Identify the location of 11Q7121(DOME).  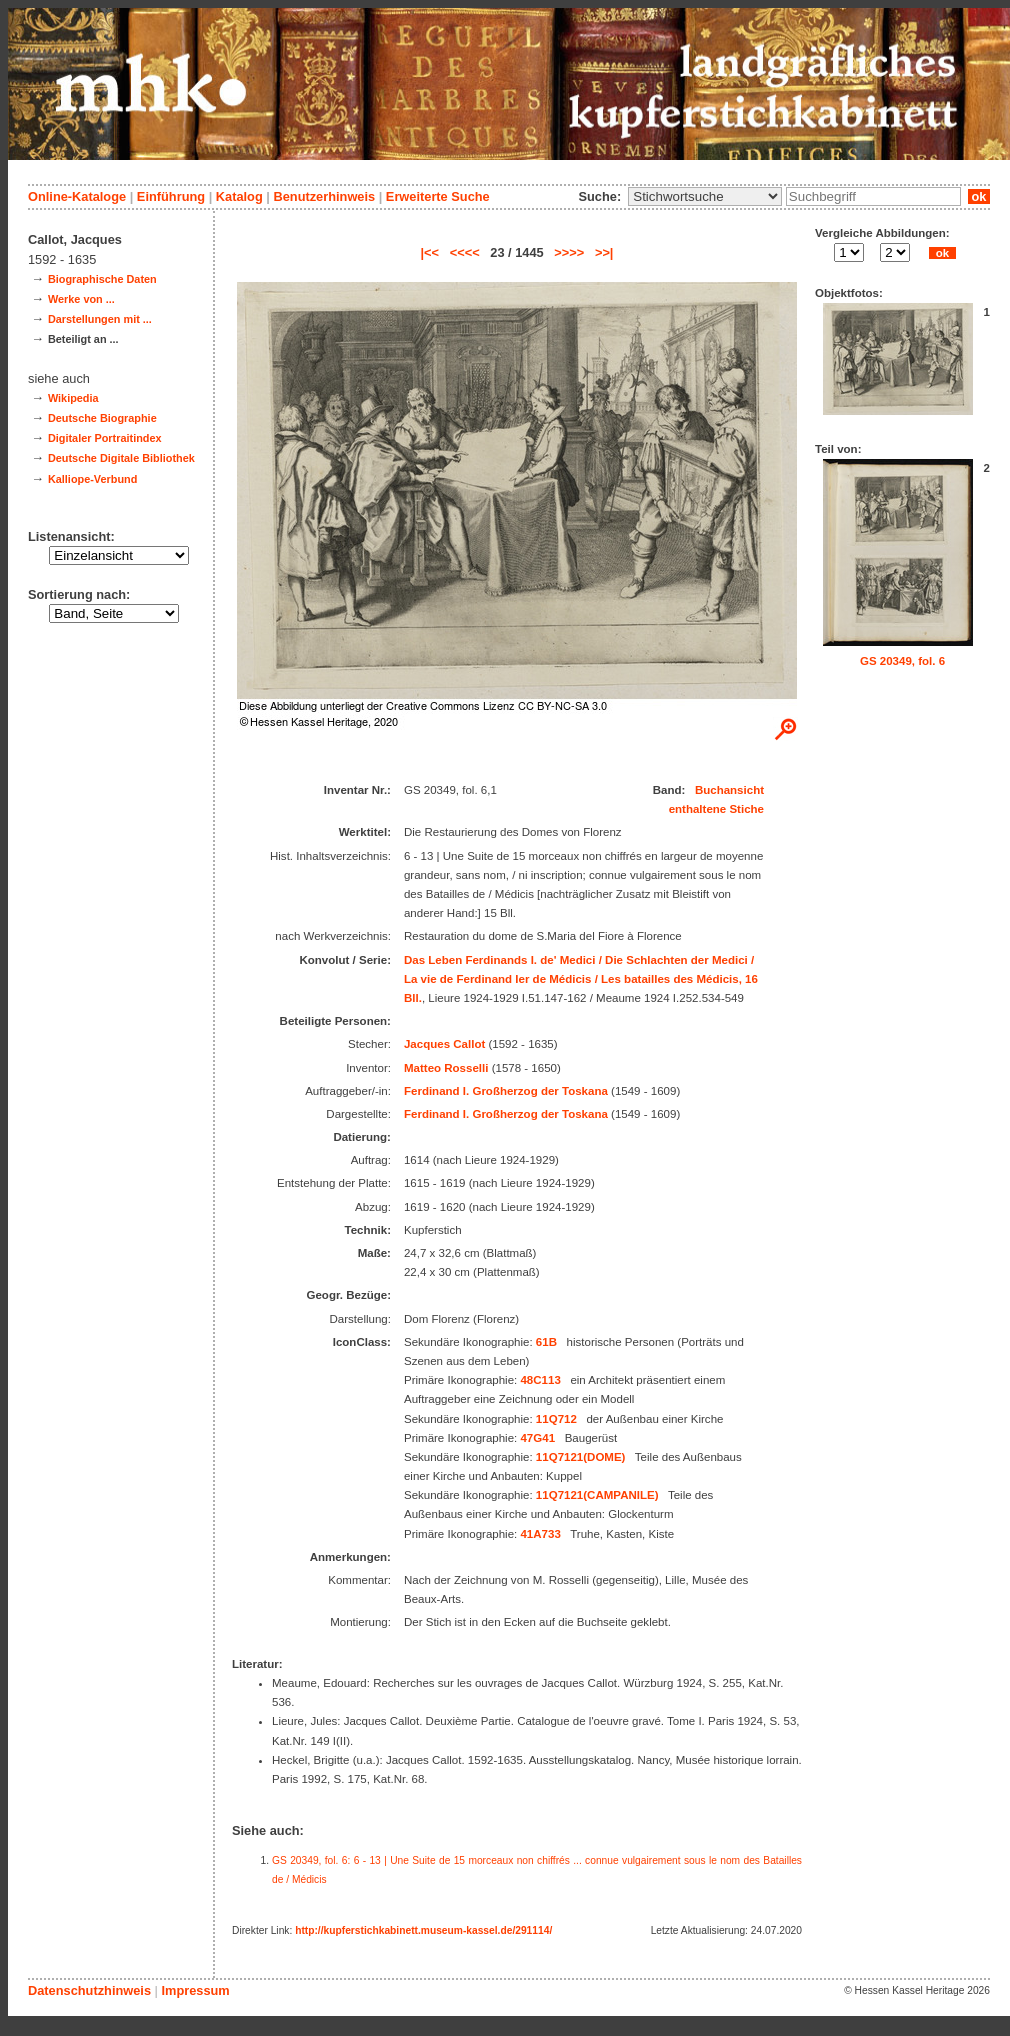
(581, 1457).